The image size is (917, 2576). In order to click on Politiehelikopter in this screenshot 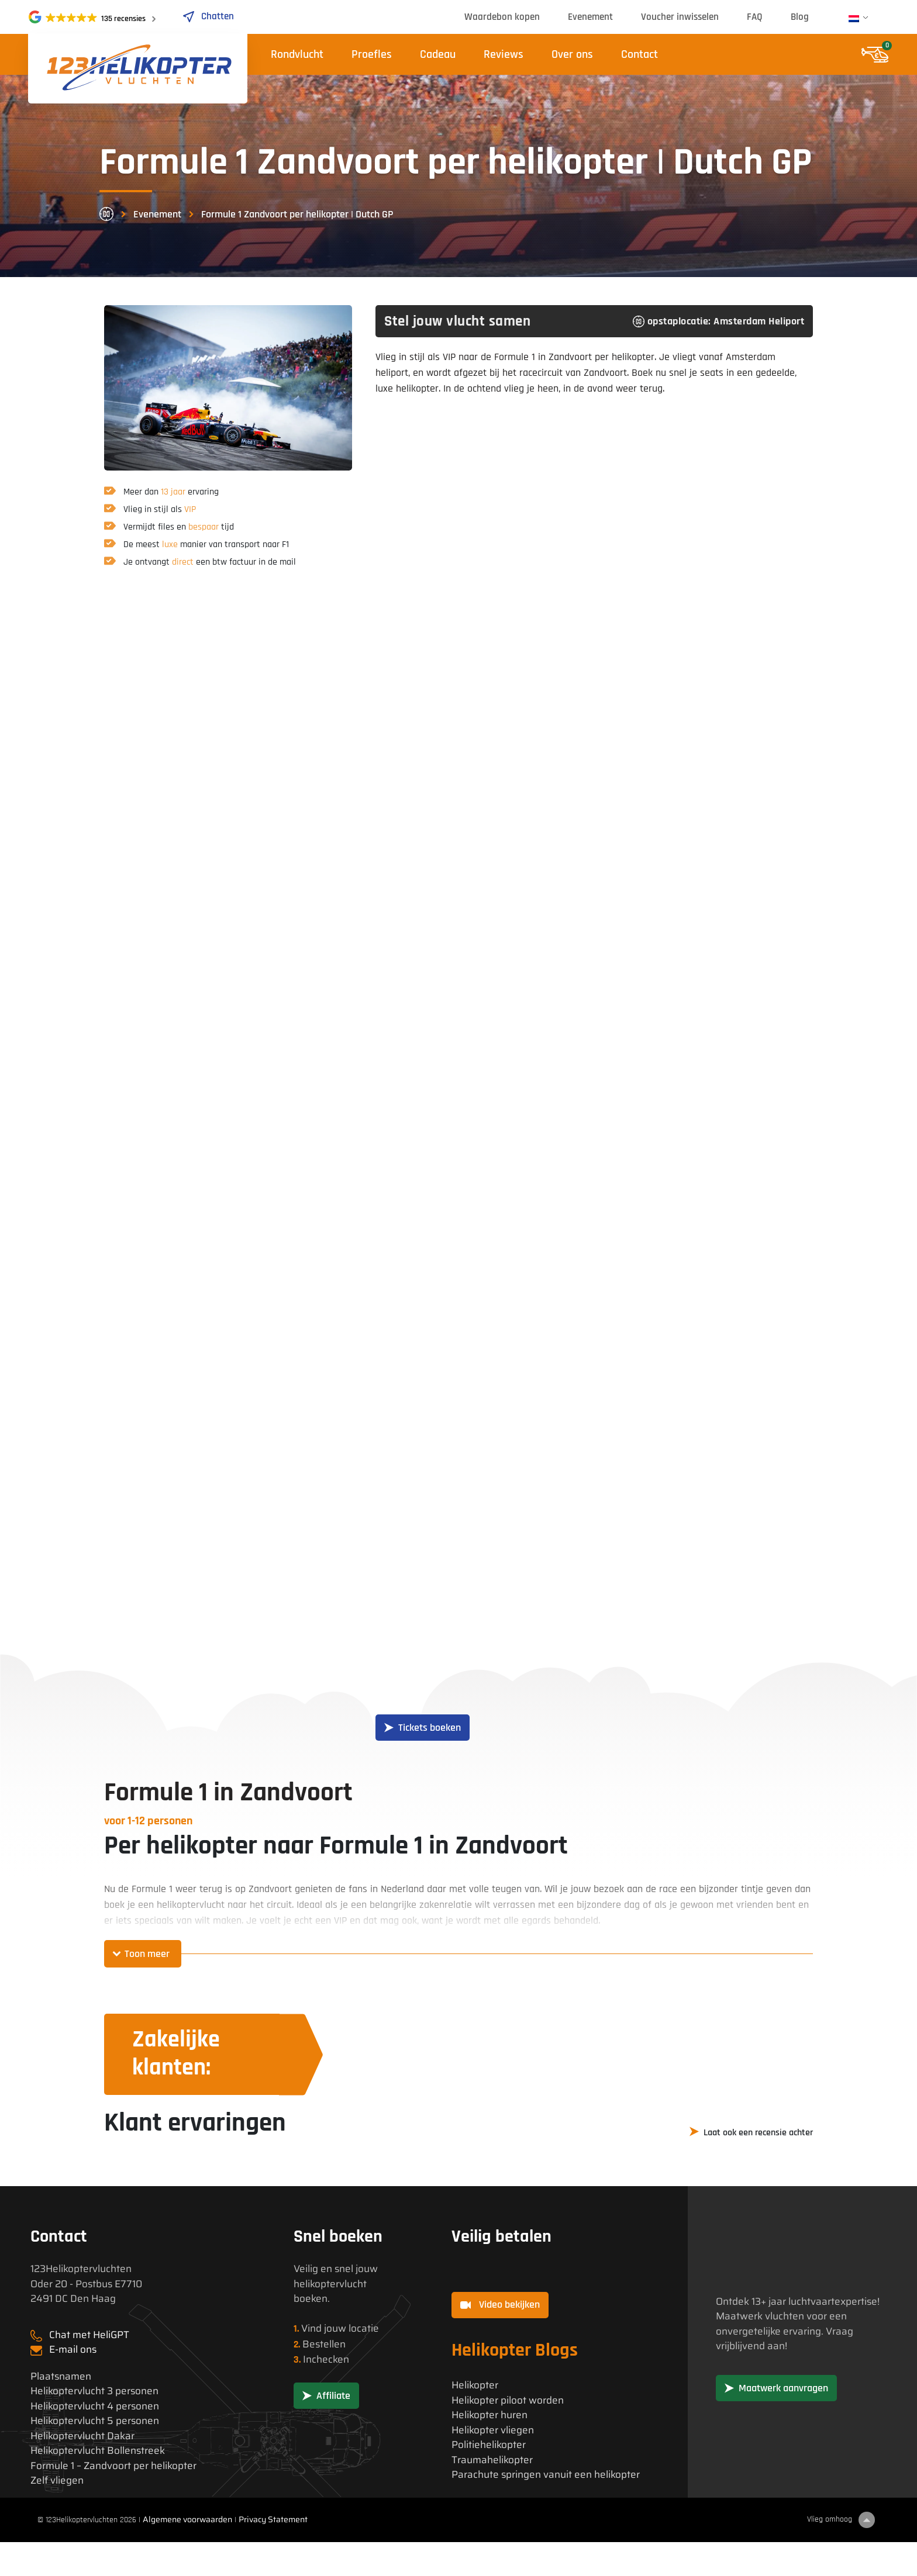, I will do `click(488, 2444)`.